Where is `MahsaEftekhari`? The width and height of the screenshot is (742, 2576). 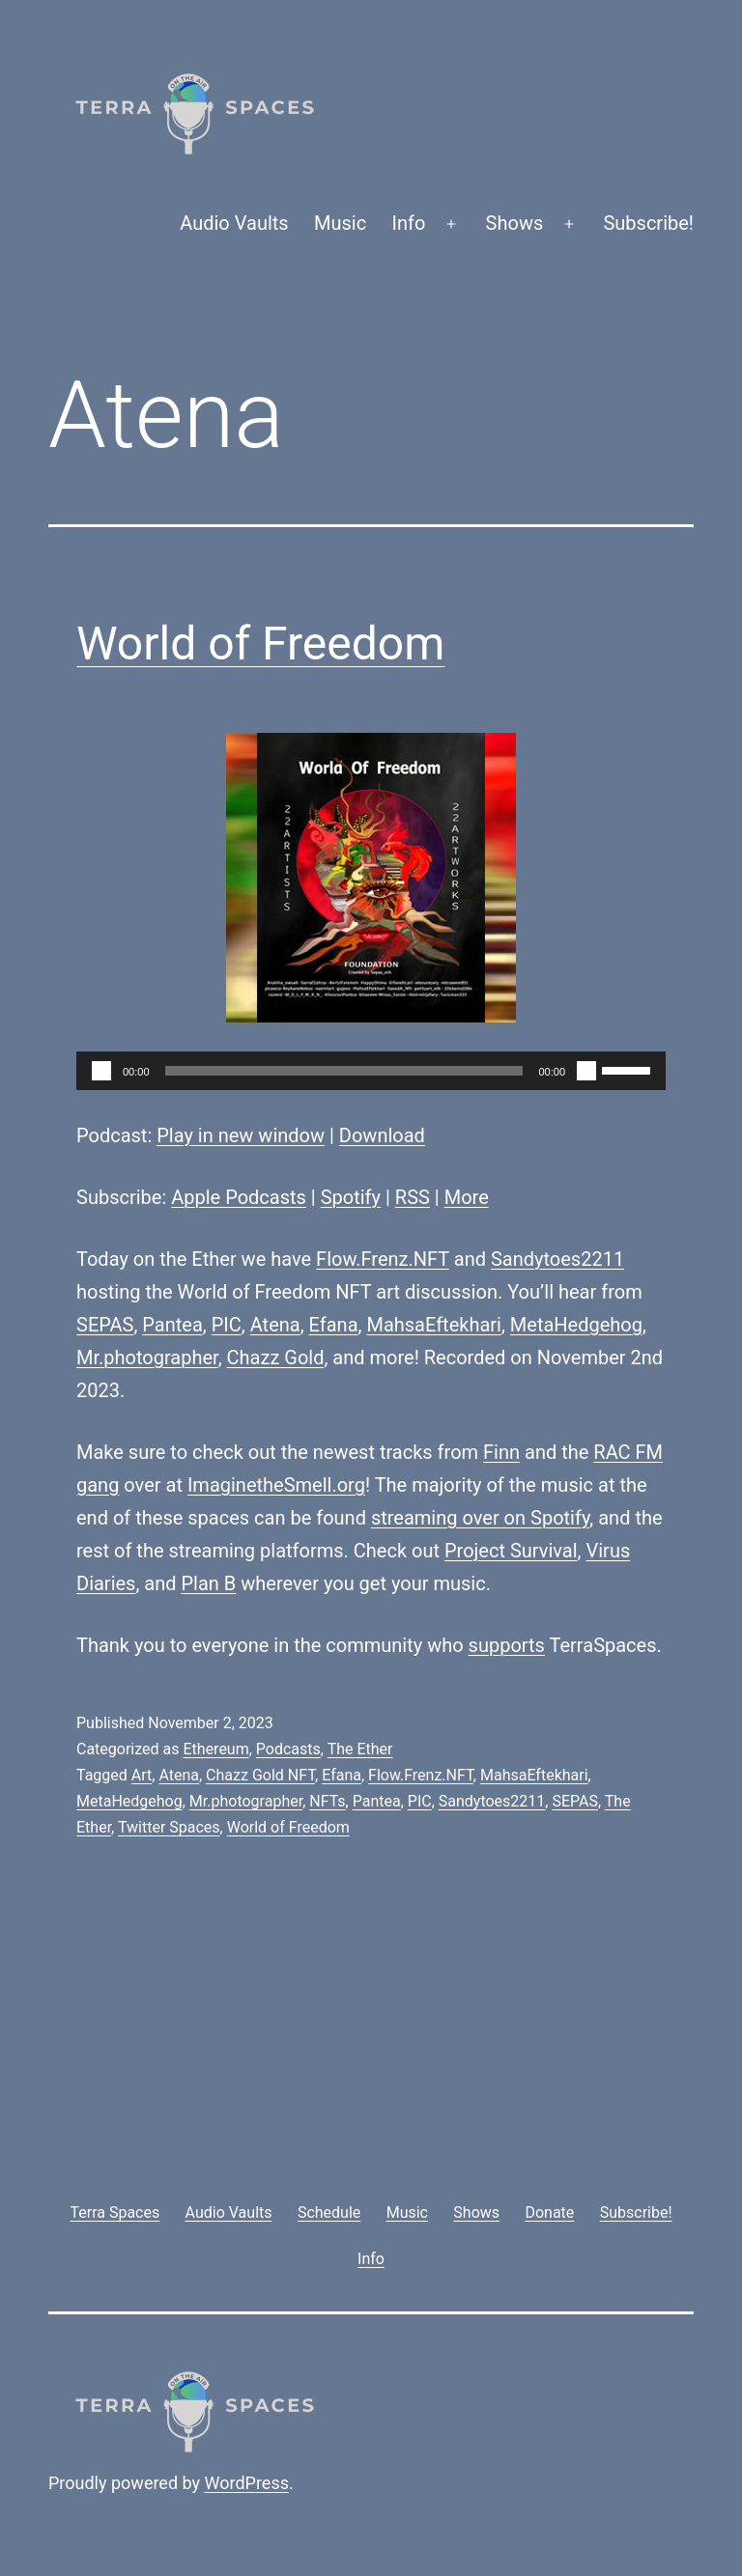
MahsaEftekhari is located at coordinates (433, 1324).